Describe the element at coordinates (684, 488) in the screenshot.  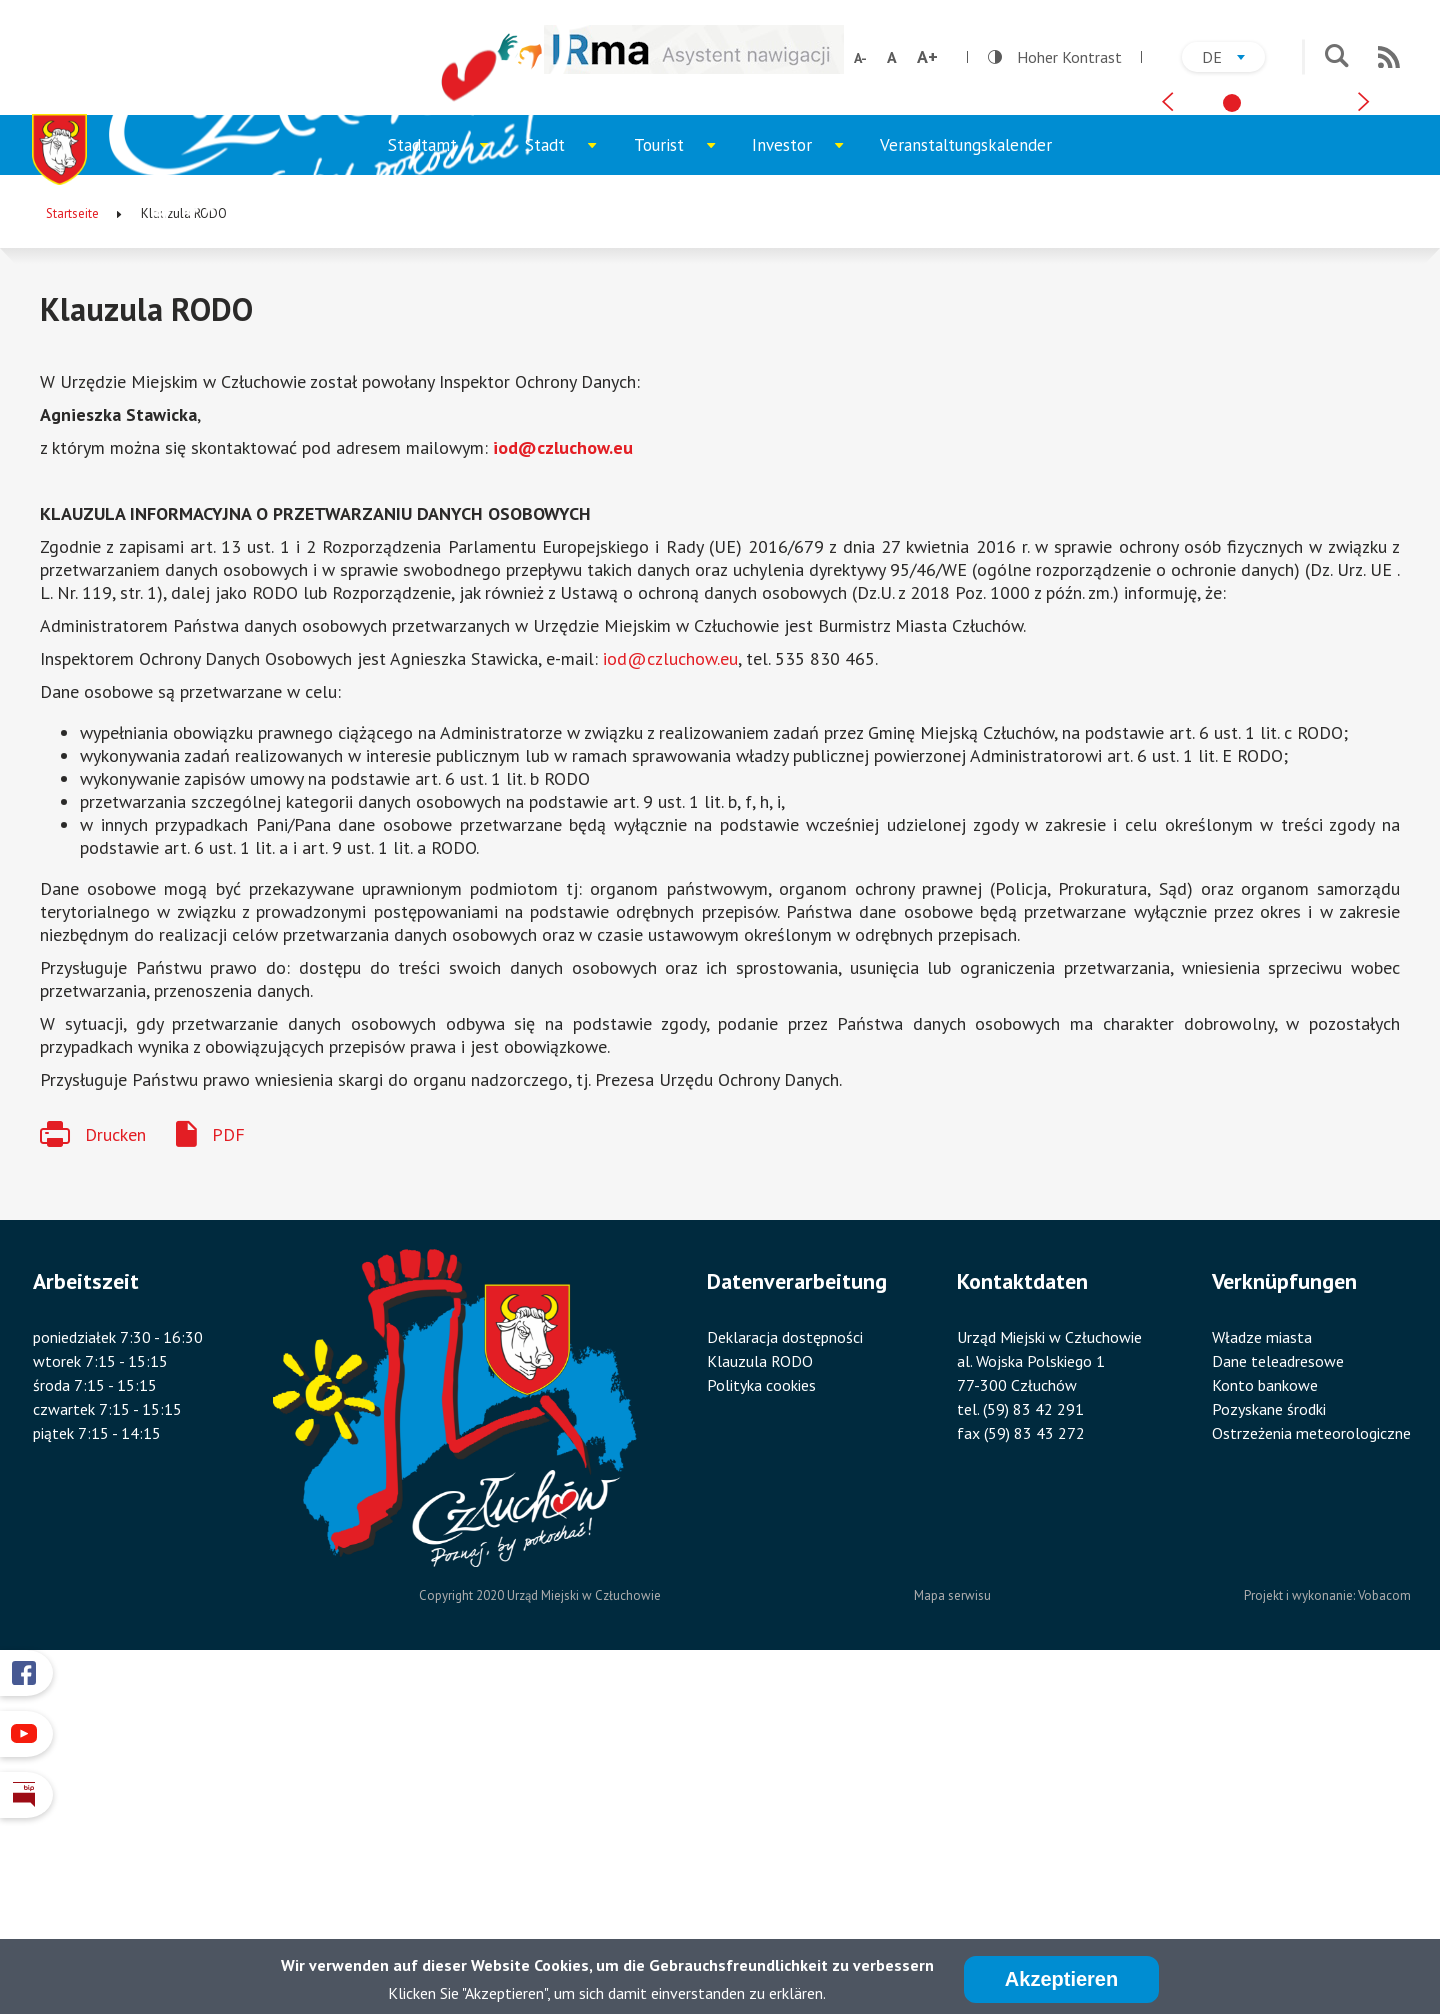
I see `Tourist` at that location.